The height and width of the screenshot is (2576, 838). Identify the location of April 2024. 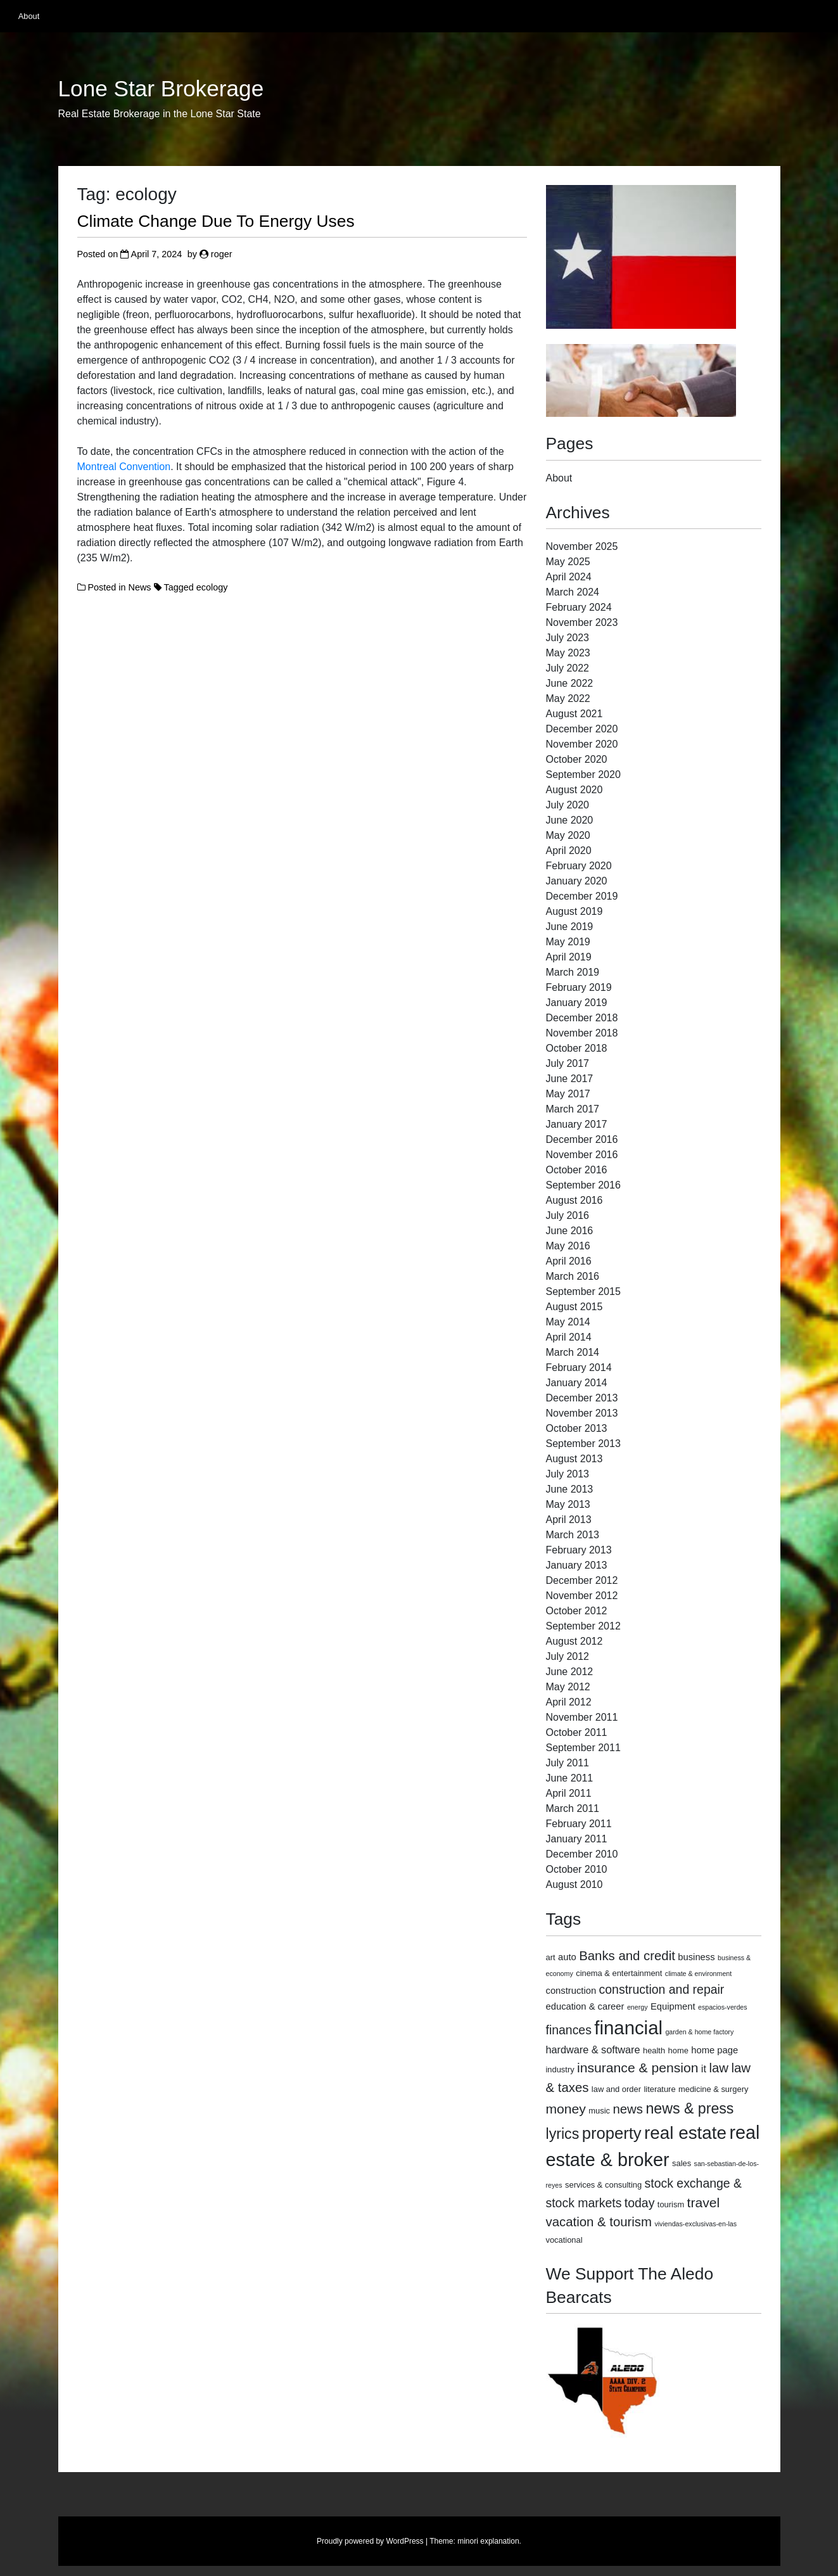
(569, 576).